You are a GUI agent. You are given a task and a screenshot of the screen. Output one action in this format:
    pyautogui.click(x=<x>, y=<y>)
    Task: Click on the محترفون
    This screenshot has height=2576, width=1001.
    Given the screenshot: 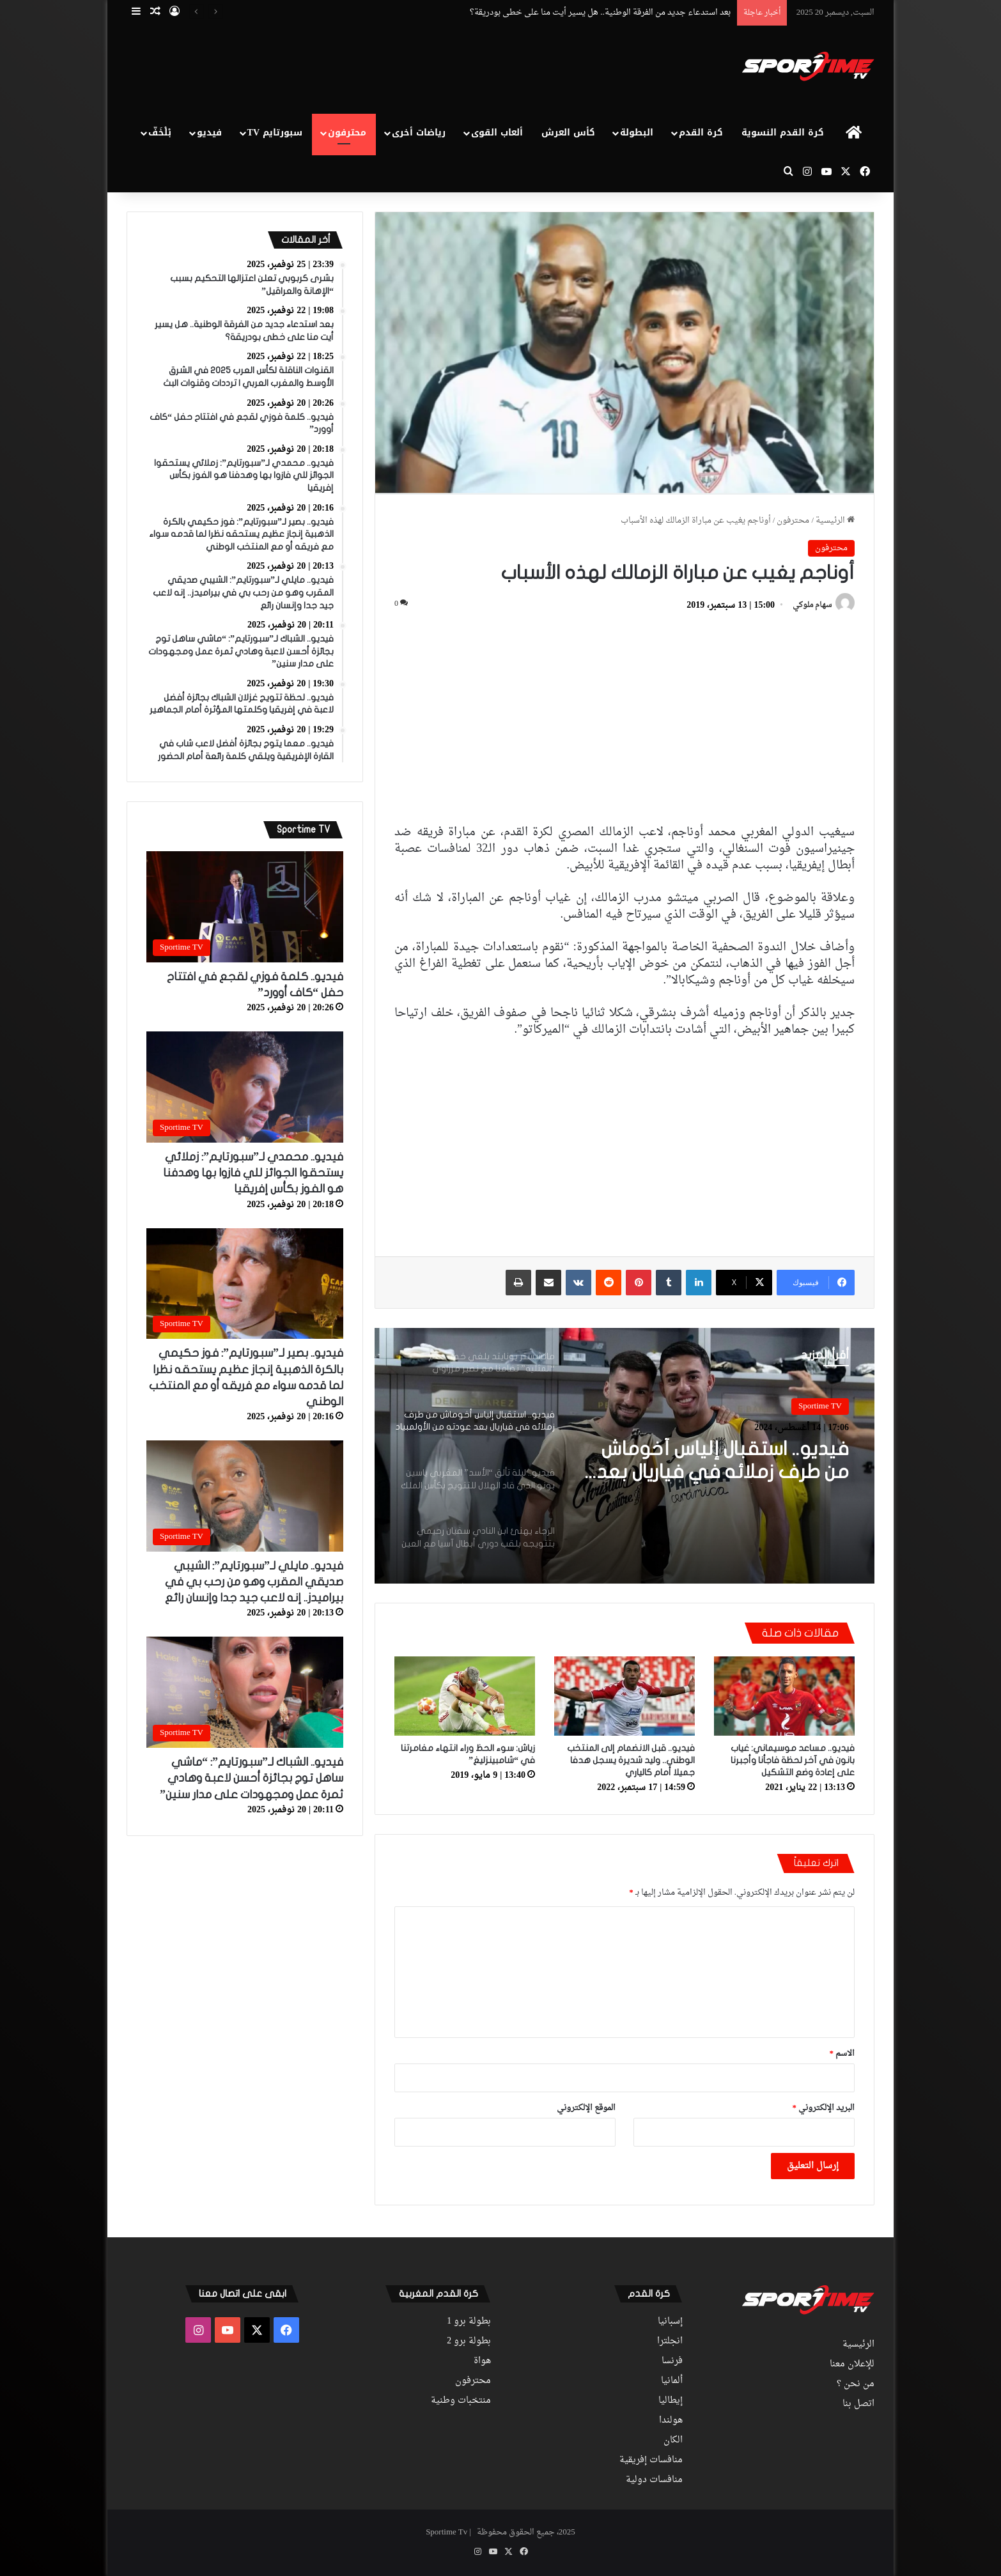 What is the action you would take?
    pyautogui.click(x=347, y=132)
    